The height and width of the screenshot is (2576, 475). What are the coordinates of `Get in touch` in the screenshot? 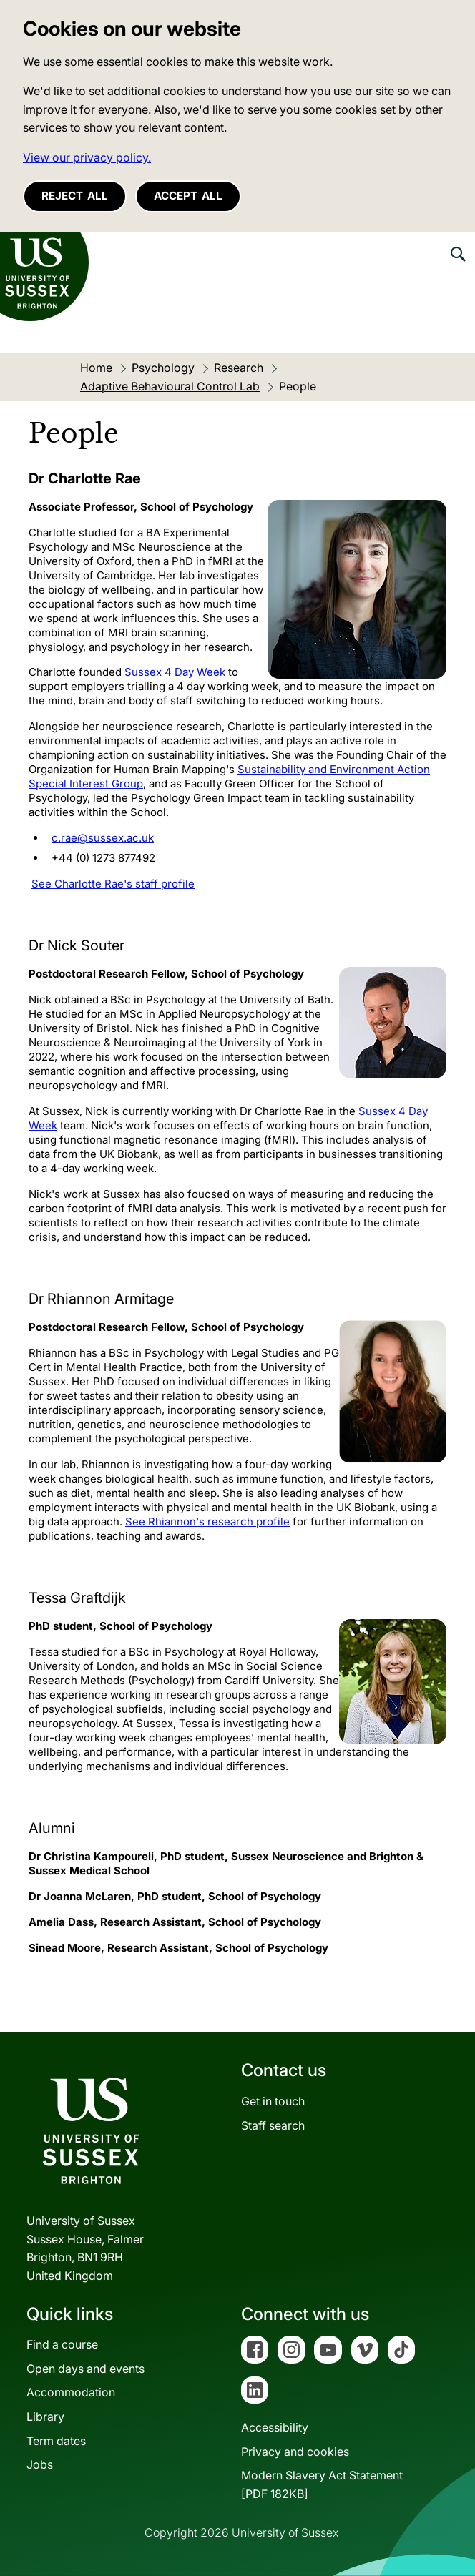 It's located at (273, 2101).